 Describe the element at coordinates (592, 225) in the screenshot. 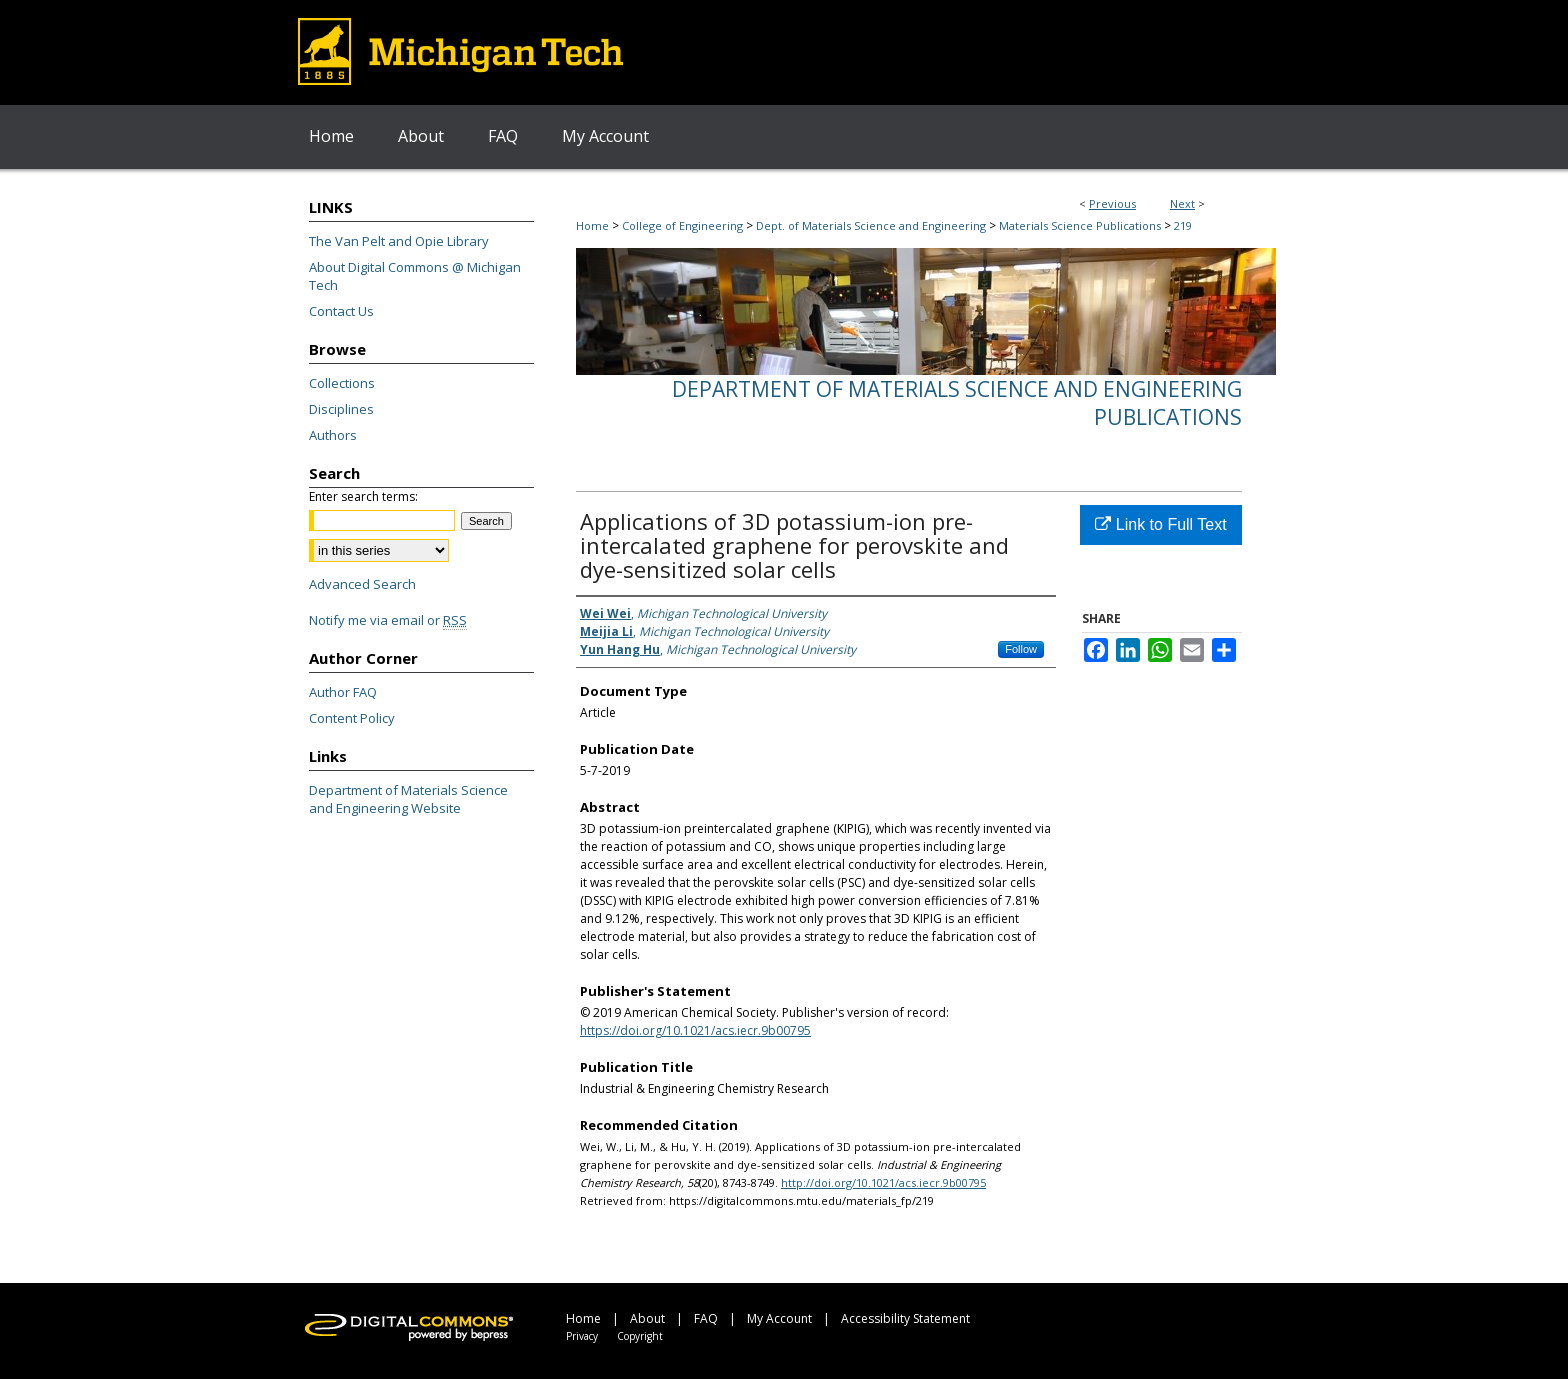

I see `Home` at that location.